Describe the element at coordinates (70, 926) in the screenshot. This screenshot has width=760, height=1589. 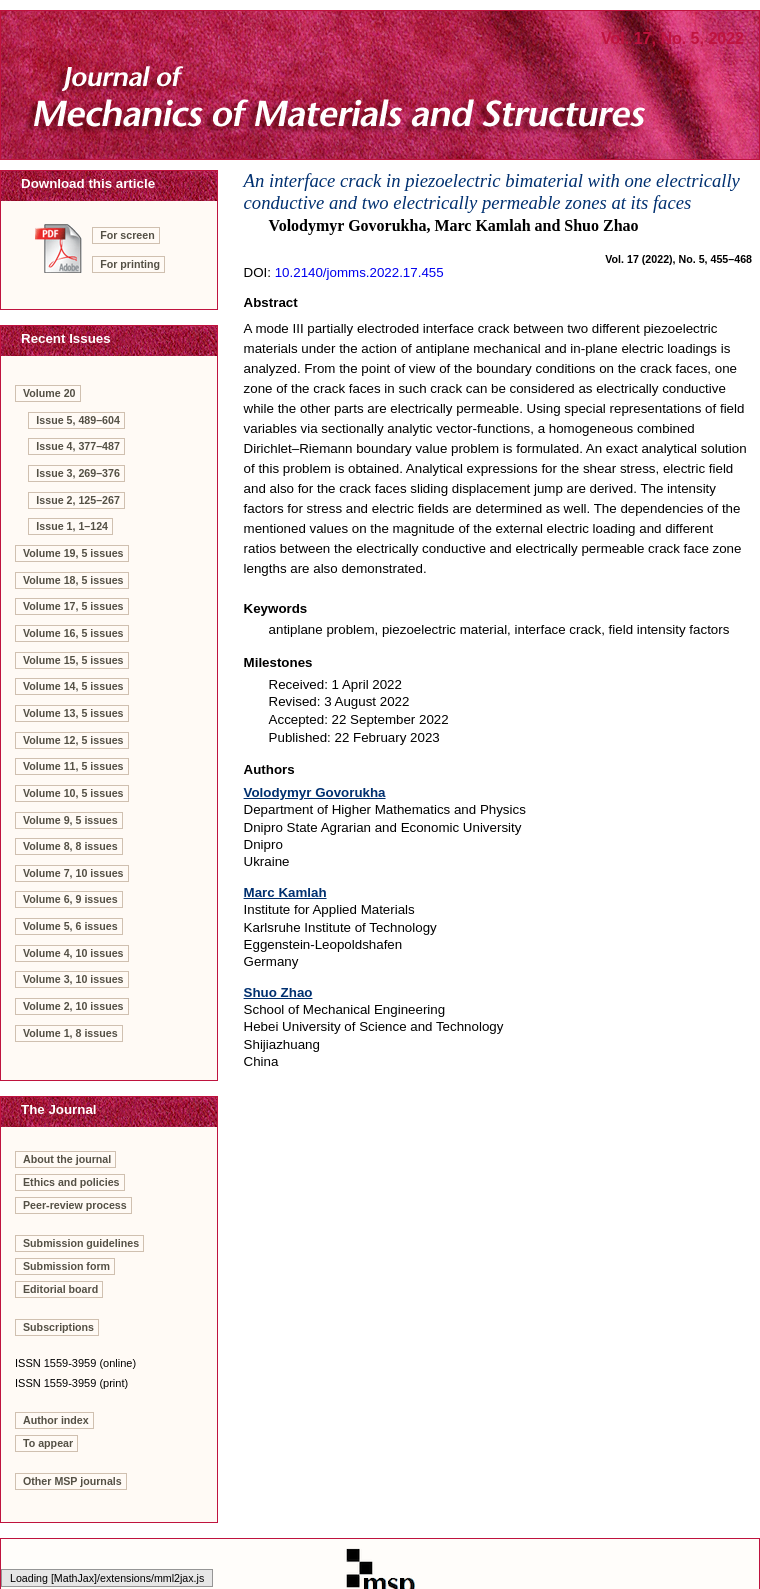
I see `Volume 5, 6 issues` at that location.